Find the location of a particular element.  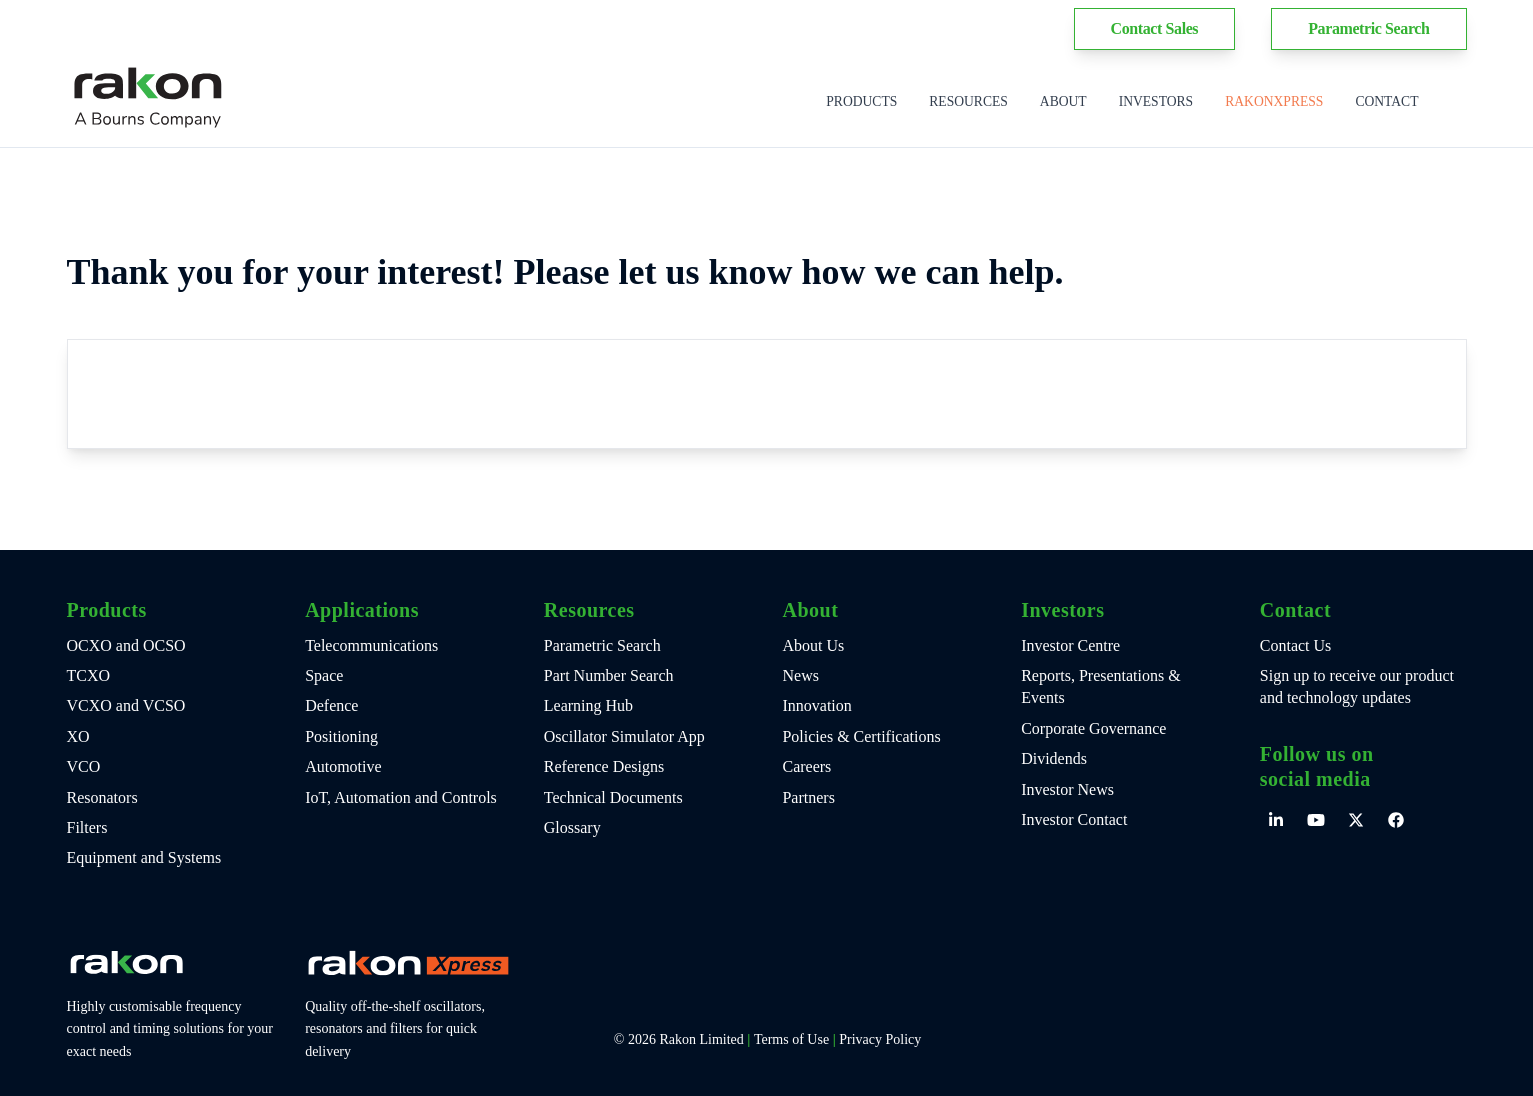

Reports, Presentations & Events [menuitem] is located at coordinates (1101, 686).